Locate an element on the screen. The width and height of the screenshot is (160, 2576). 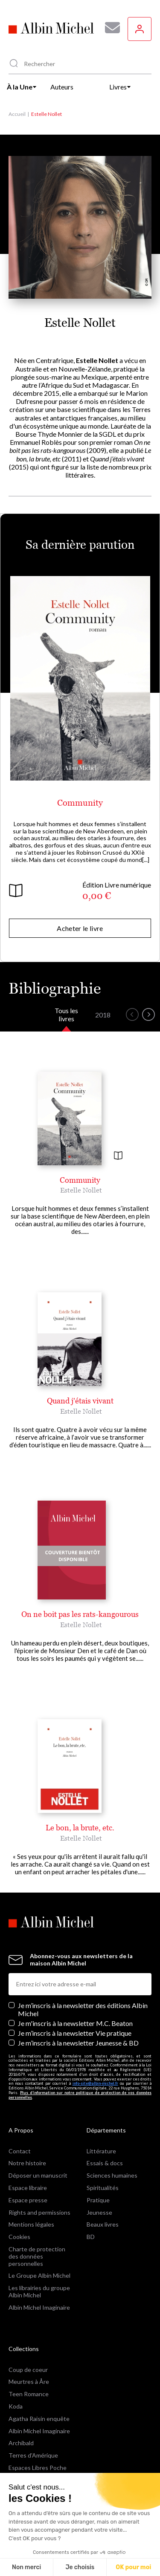
Plus d’information sur notre politique de protection de vos données personnelles is located at coordinates (80, 2095).